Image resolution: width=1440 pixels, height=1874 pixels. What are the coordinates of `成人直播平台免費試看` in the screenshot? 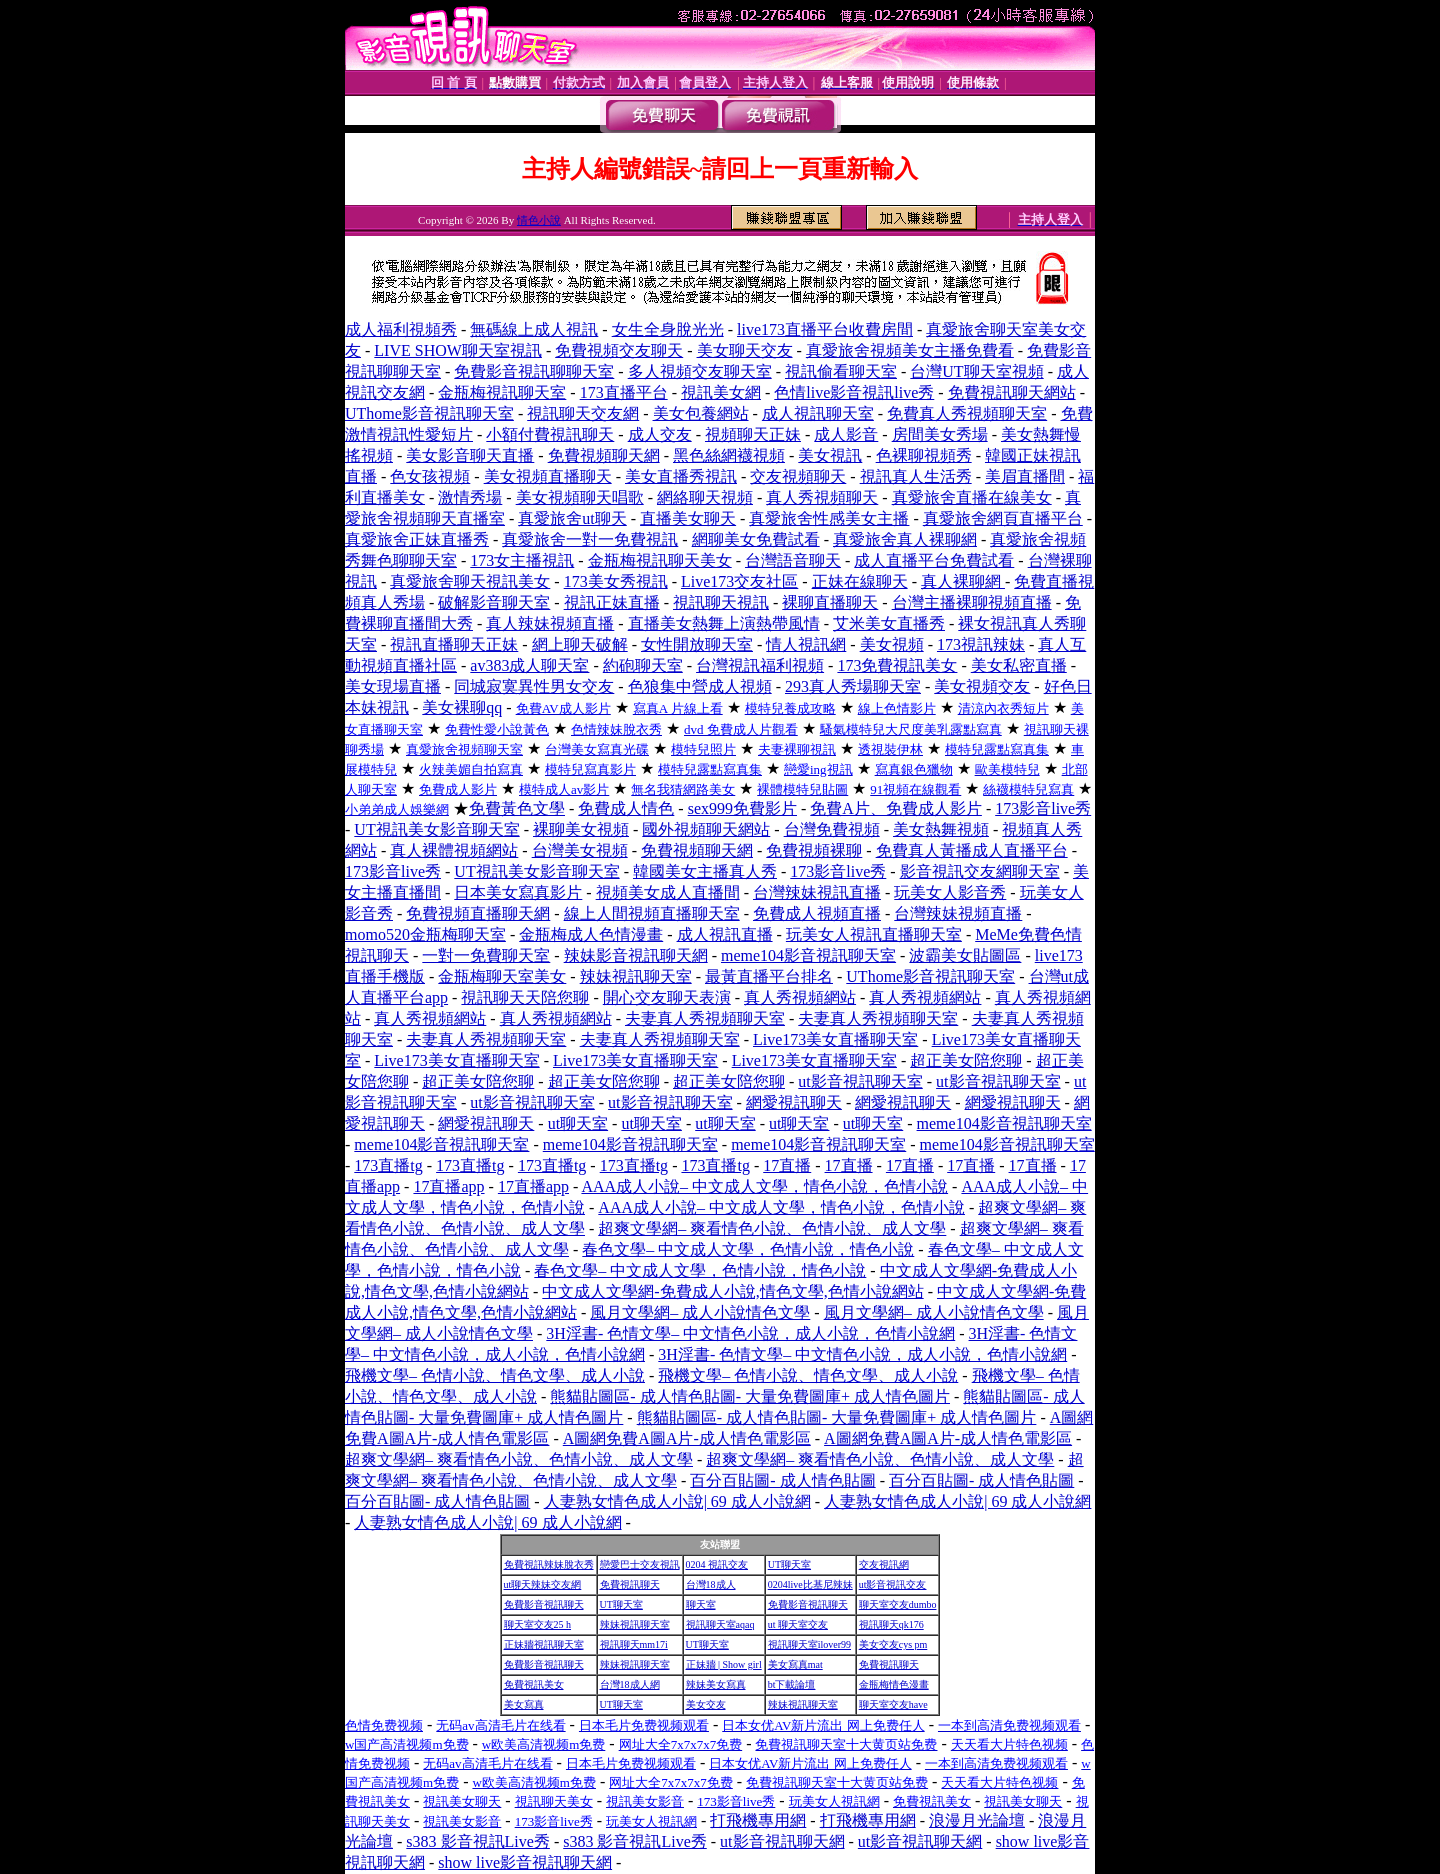 It's located at (934, 560).